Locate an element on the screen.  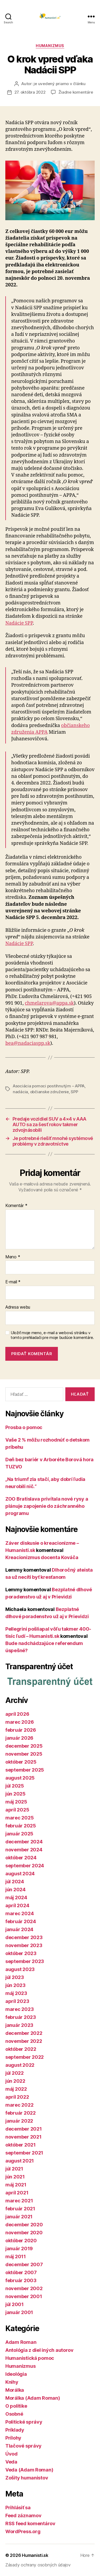
august 2021 is located at coordinates (19, 2161).